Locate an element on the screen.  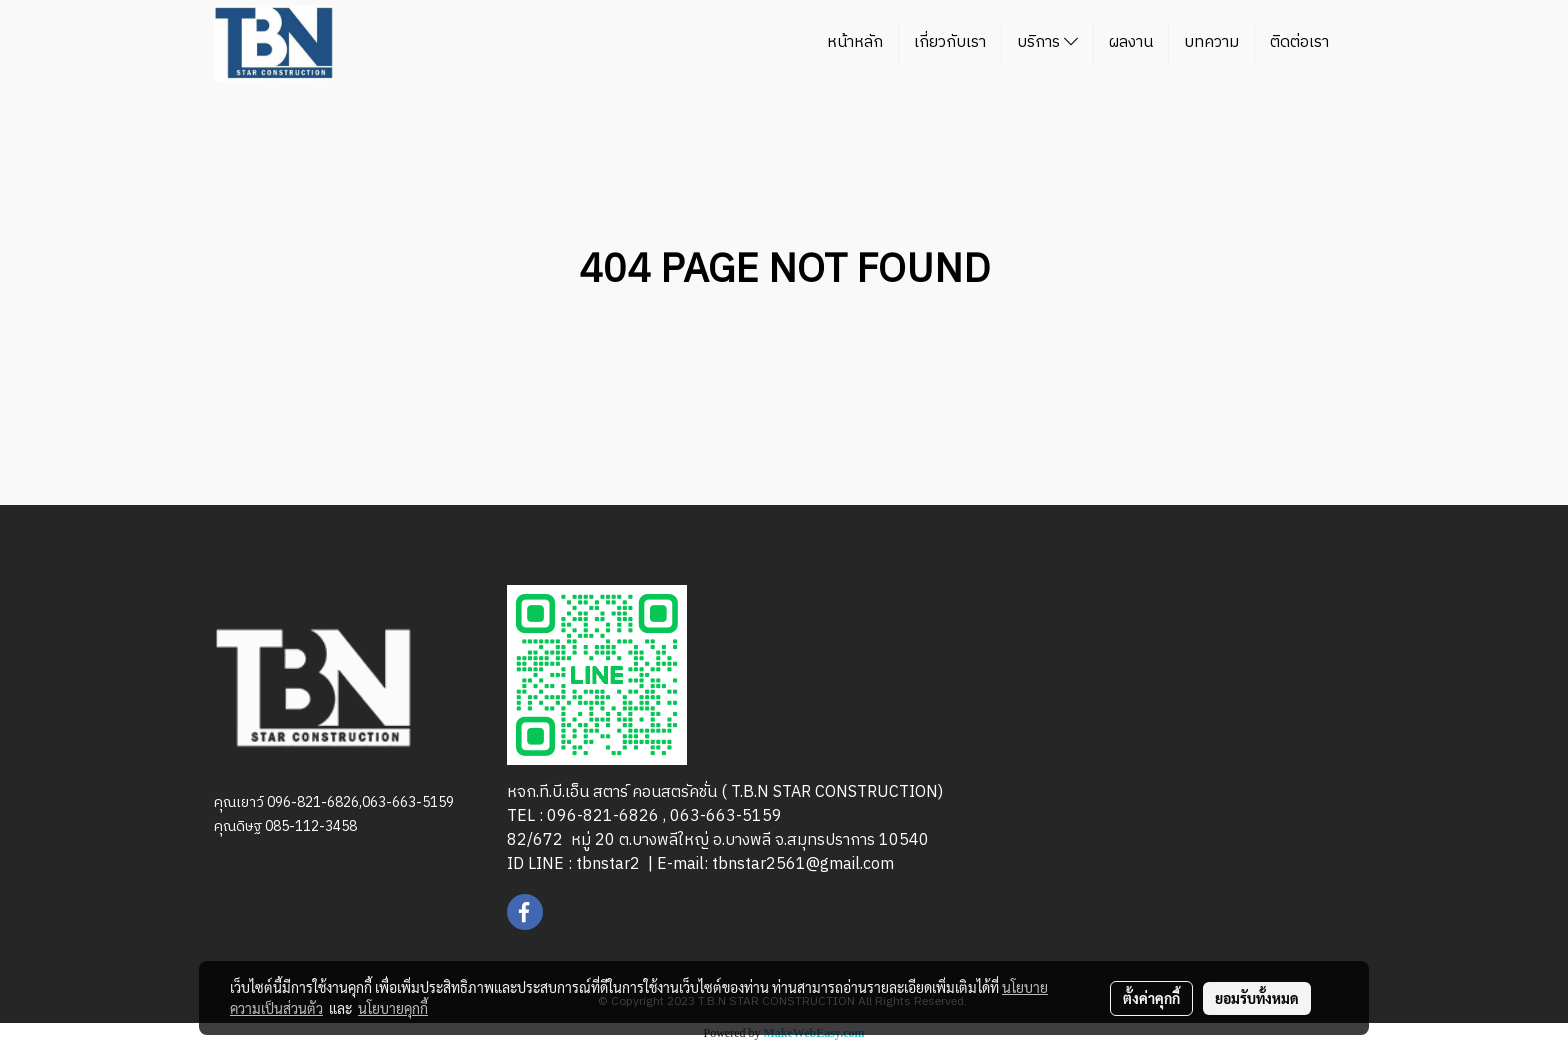
บริการ is located at coordinates (1047, 42).